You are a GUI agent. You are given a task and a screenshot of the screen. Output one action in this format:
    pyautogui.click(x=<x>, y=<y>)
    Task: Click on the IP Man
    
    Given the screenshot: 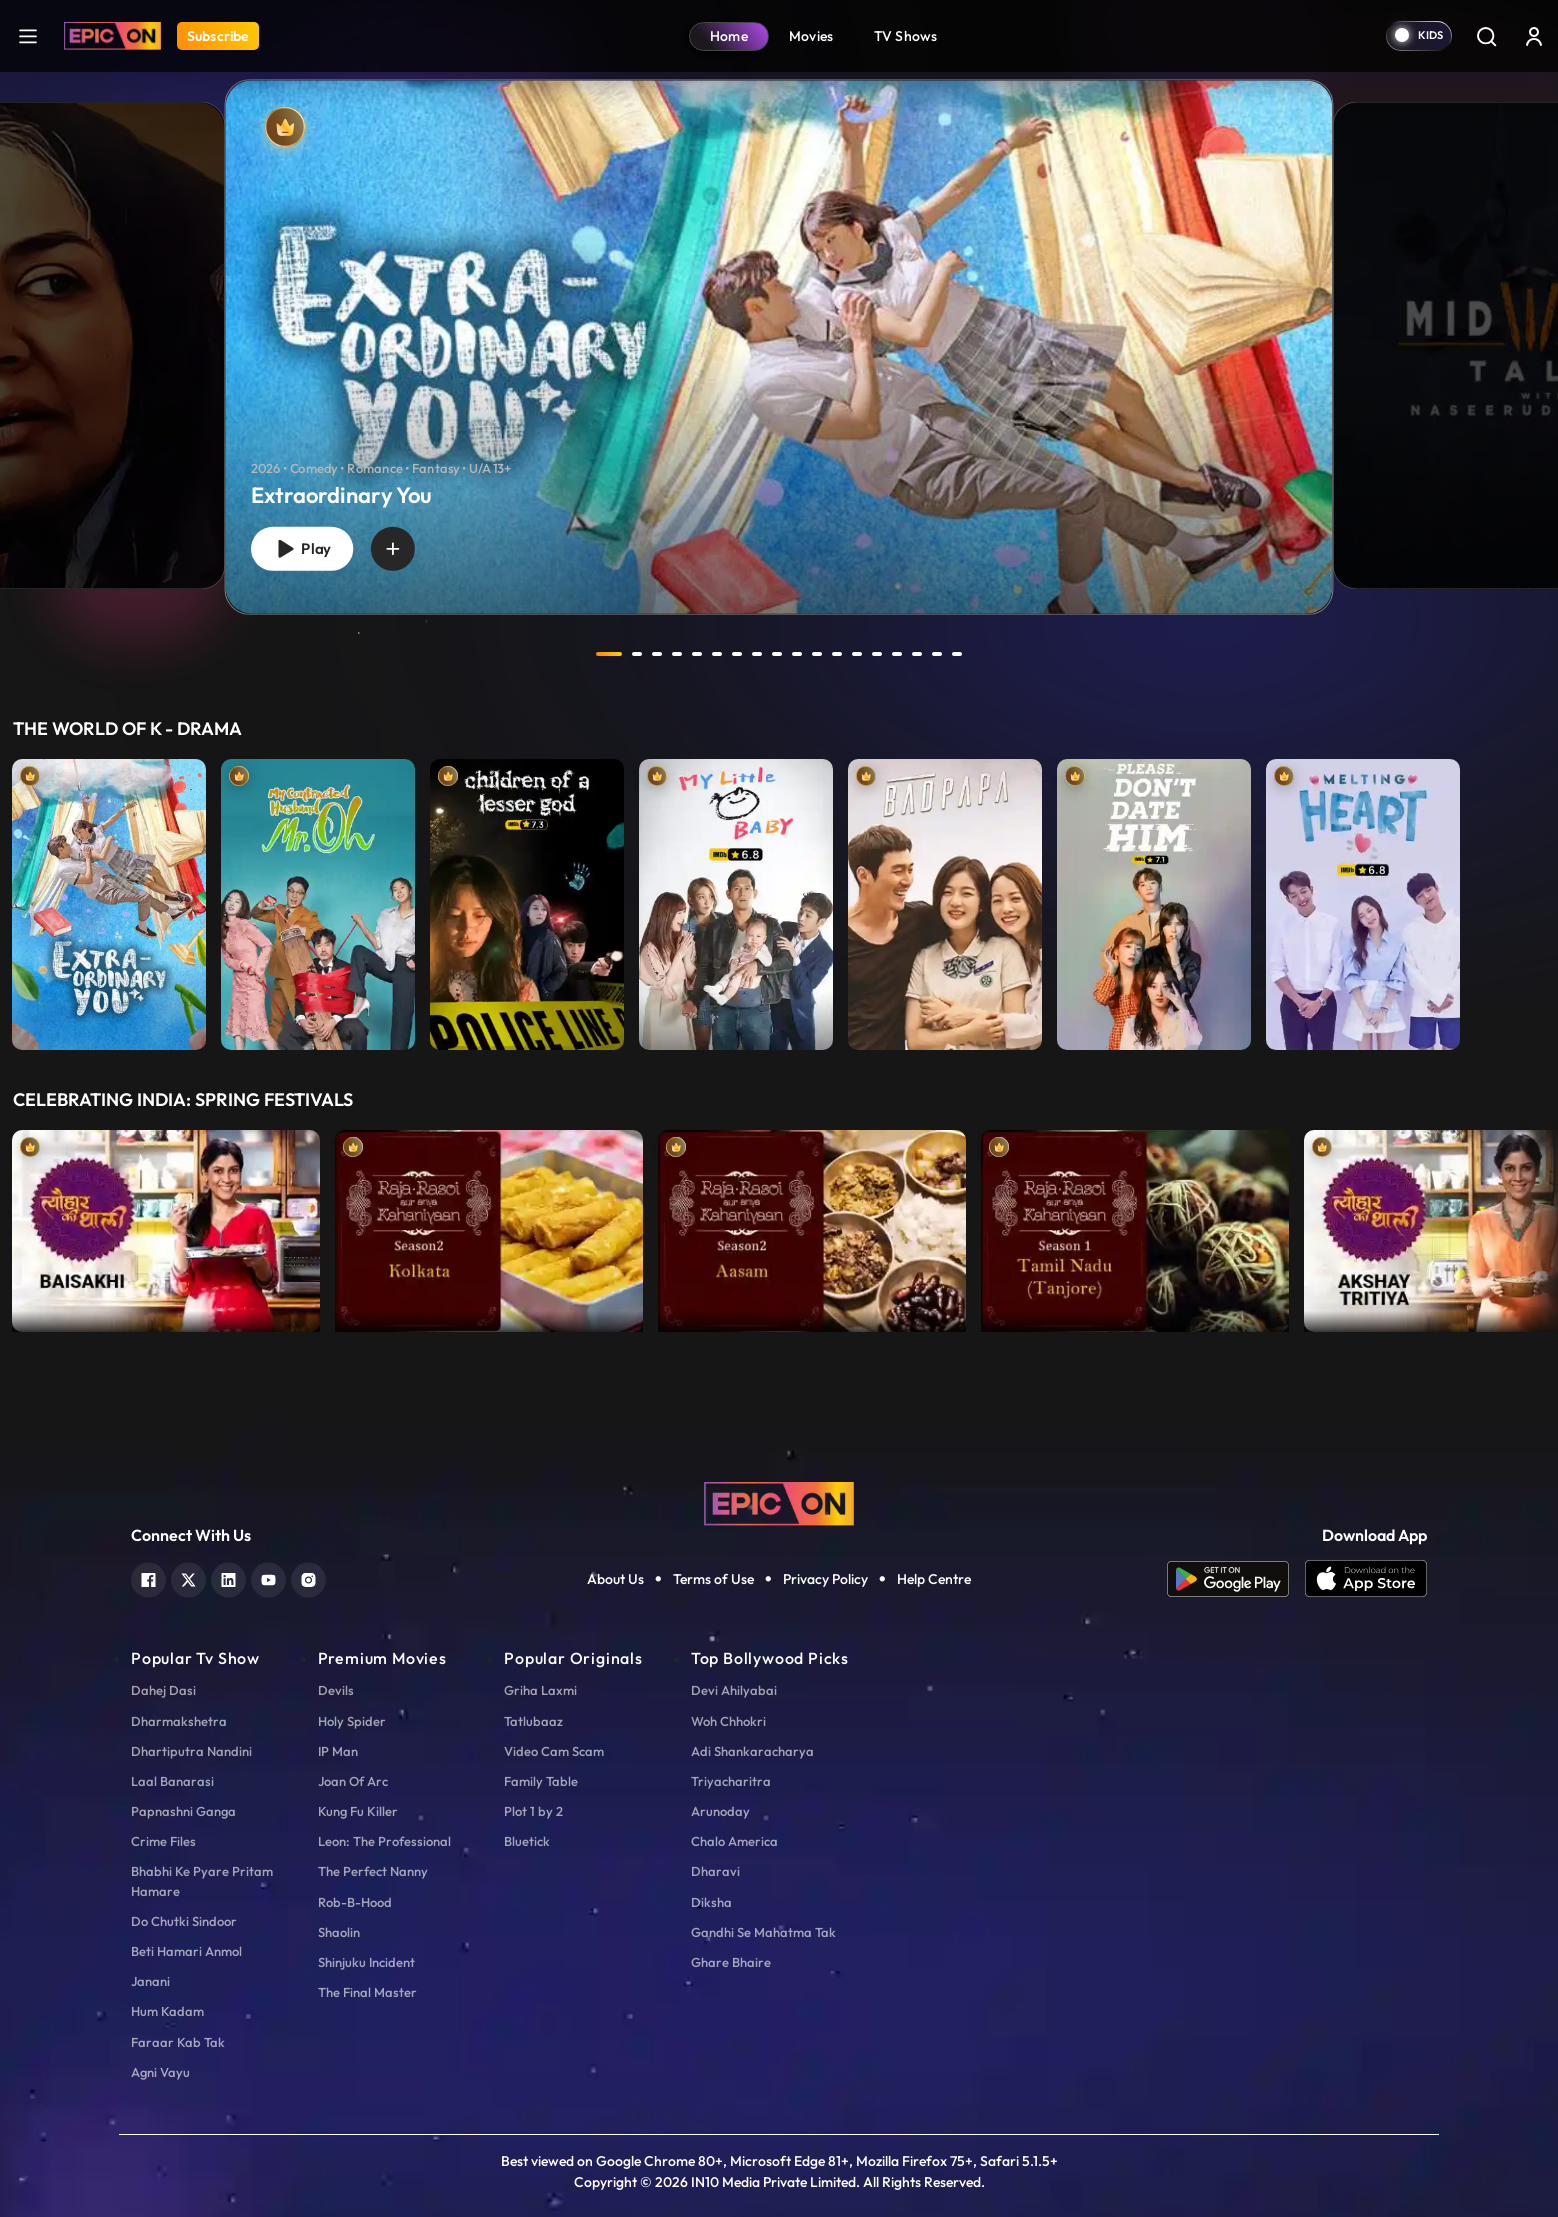 What is the action you would take?
    pyautogui.click(x=338, y=1751)
    